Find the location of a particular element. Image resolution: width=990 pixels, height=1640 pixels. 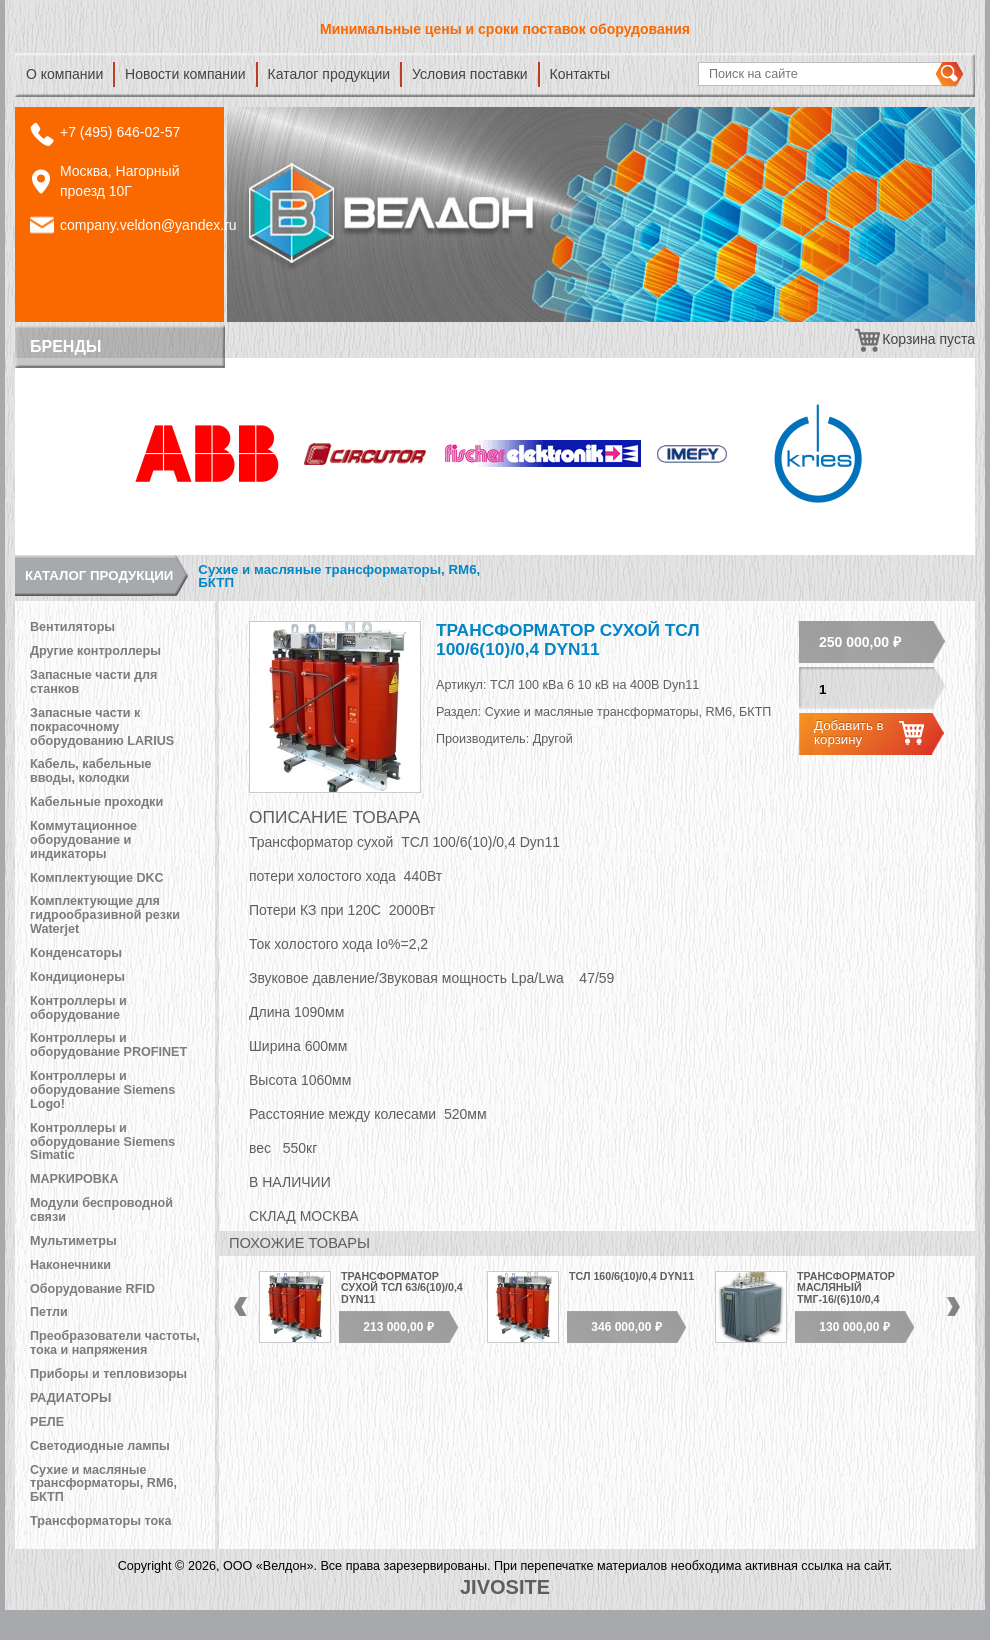

Петли is located at coordinates (49, 1312).